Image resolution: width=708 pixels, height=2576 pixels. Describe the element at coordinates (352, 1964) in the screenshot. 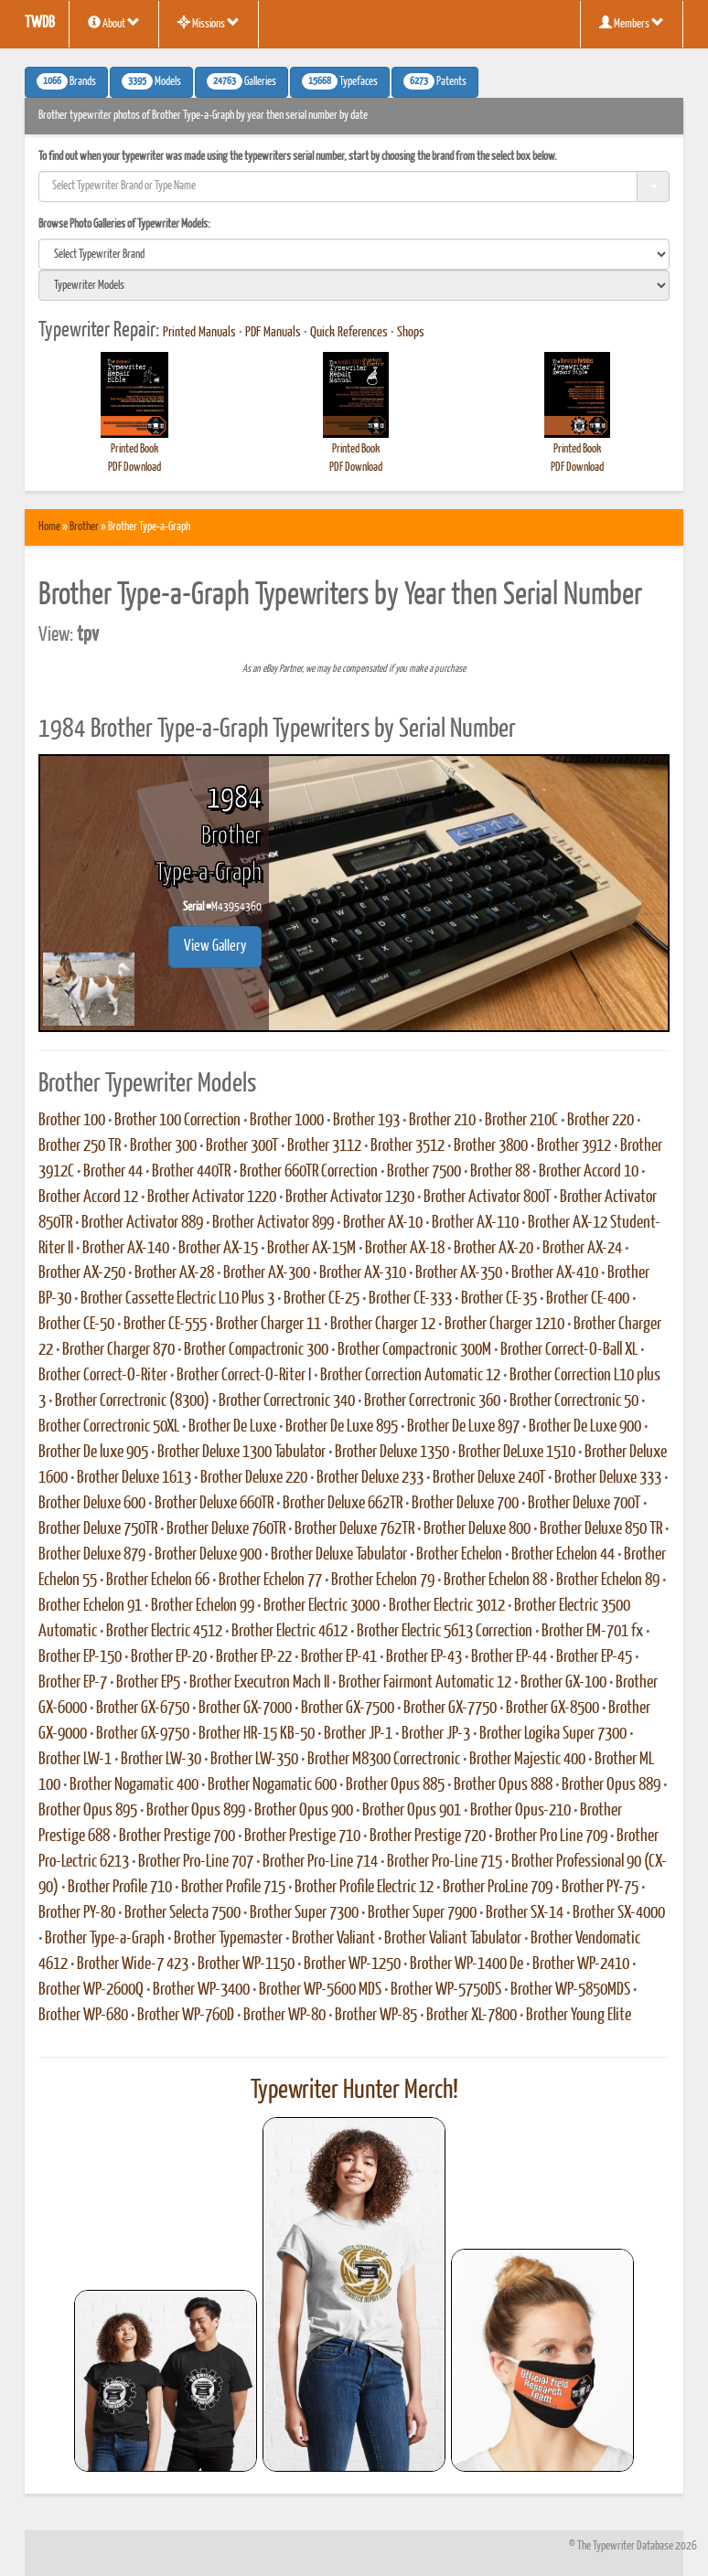

I see `Brother WP-1250` at that location.